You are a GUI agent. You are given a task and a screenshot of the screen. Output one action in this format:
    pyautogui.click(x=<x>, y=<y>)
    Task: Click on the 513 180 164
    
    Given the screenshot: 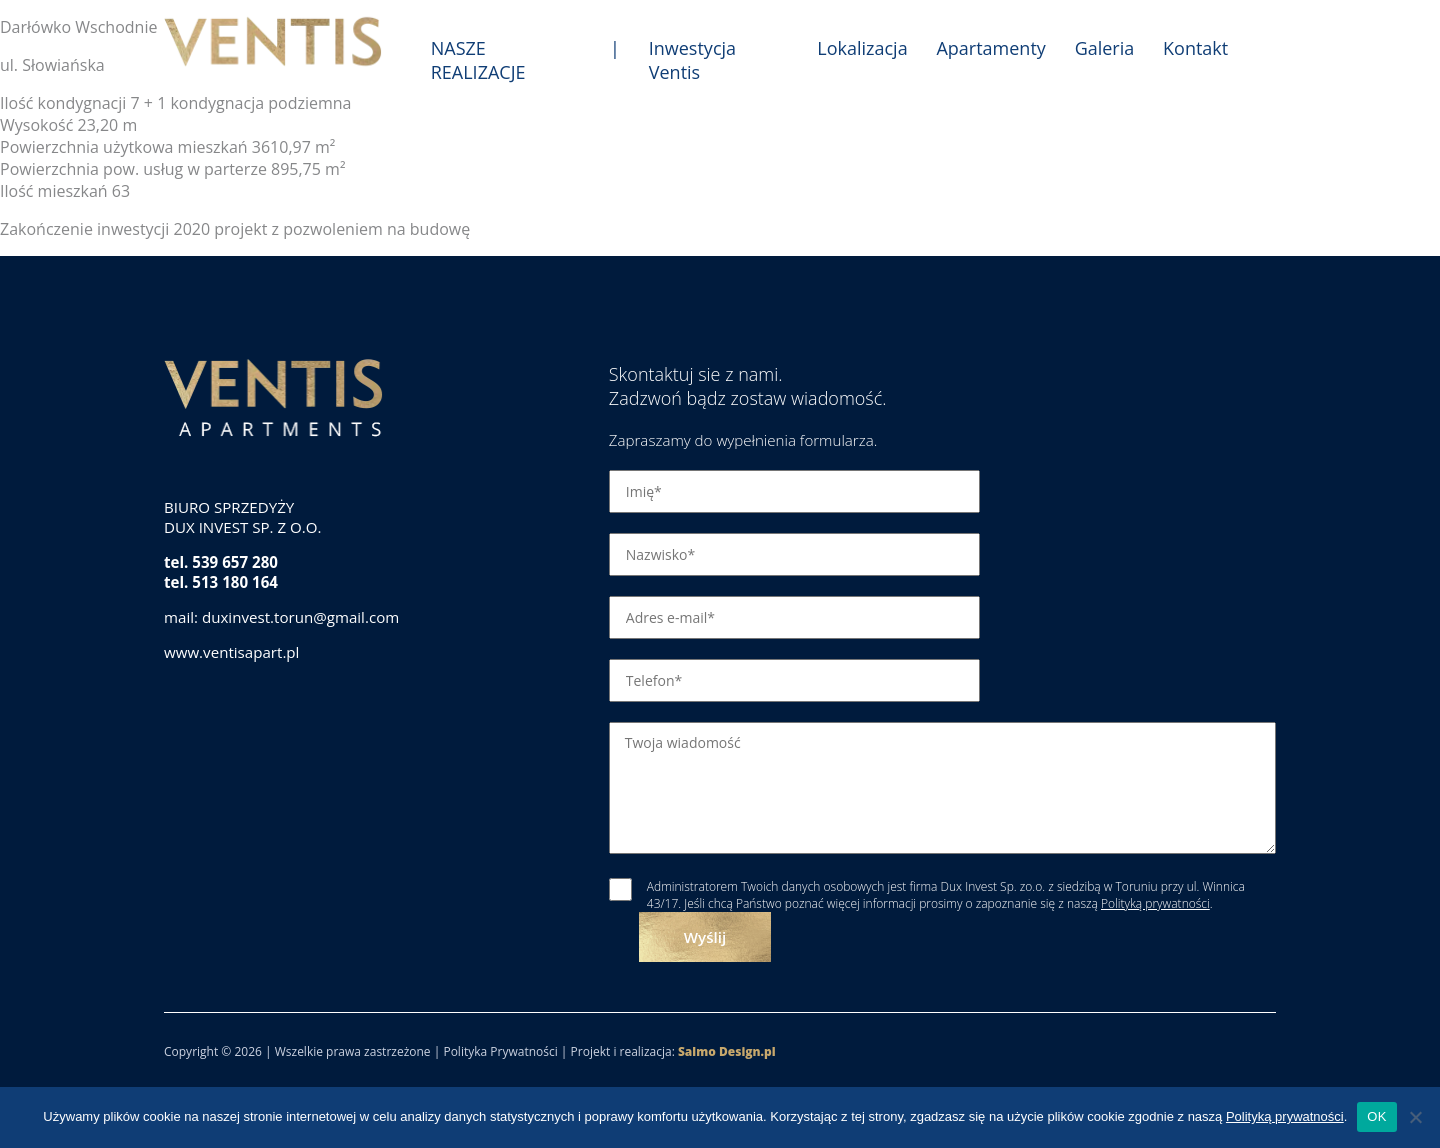 What is the action you would take?
    pyautogui.click(x=235, y=582)
    